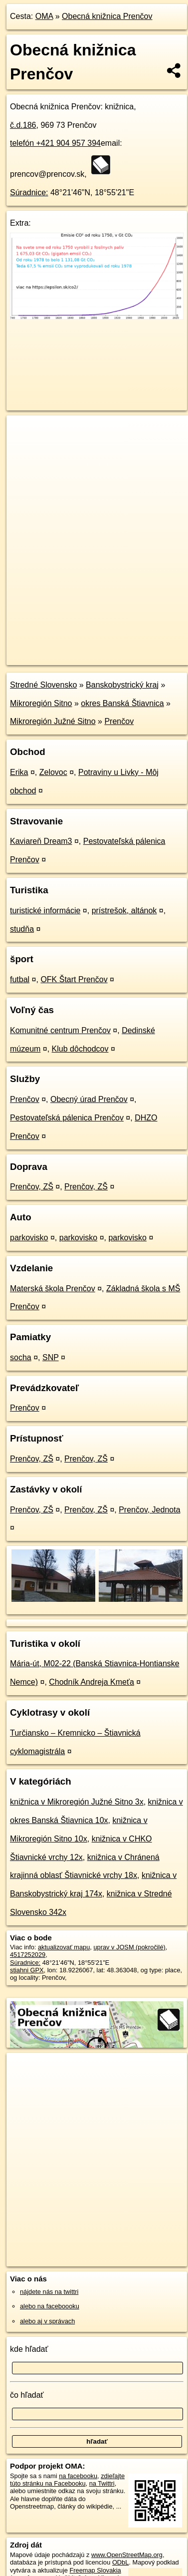  I want to click on Banskobystrický kraj, so click(122, 685).